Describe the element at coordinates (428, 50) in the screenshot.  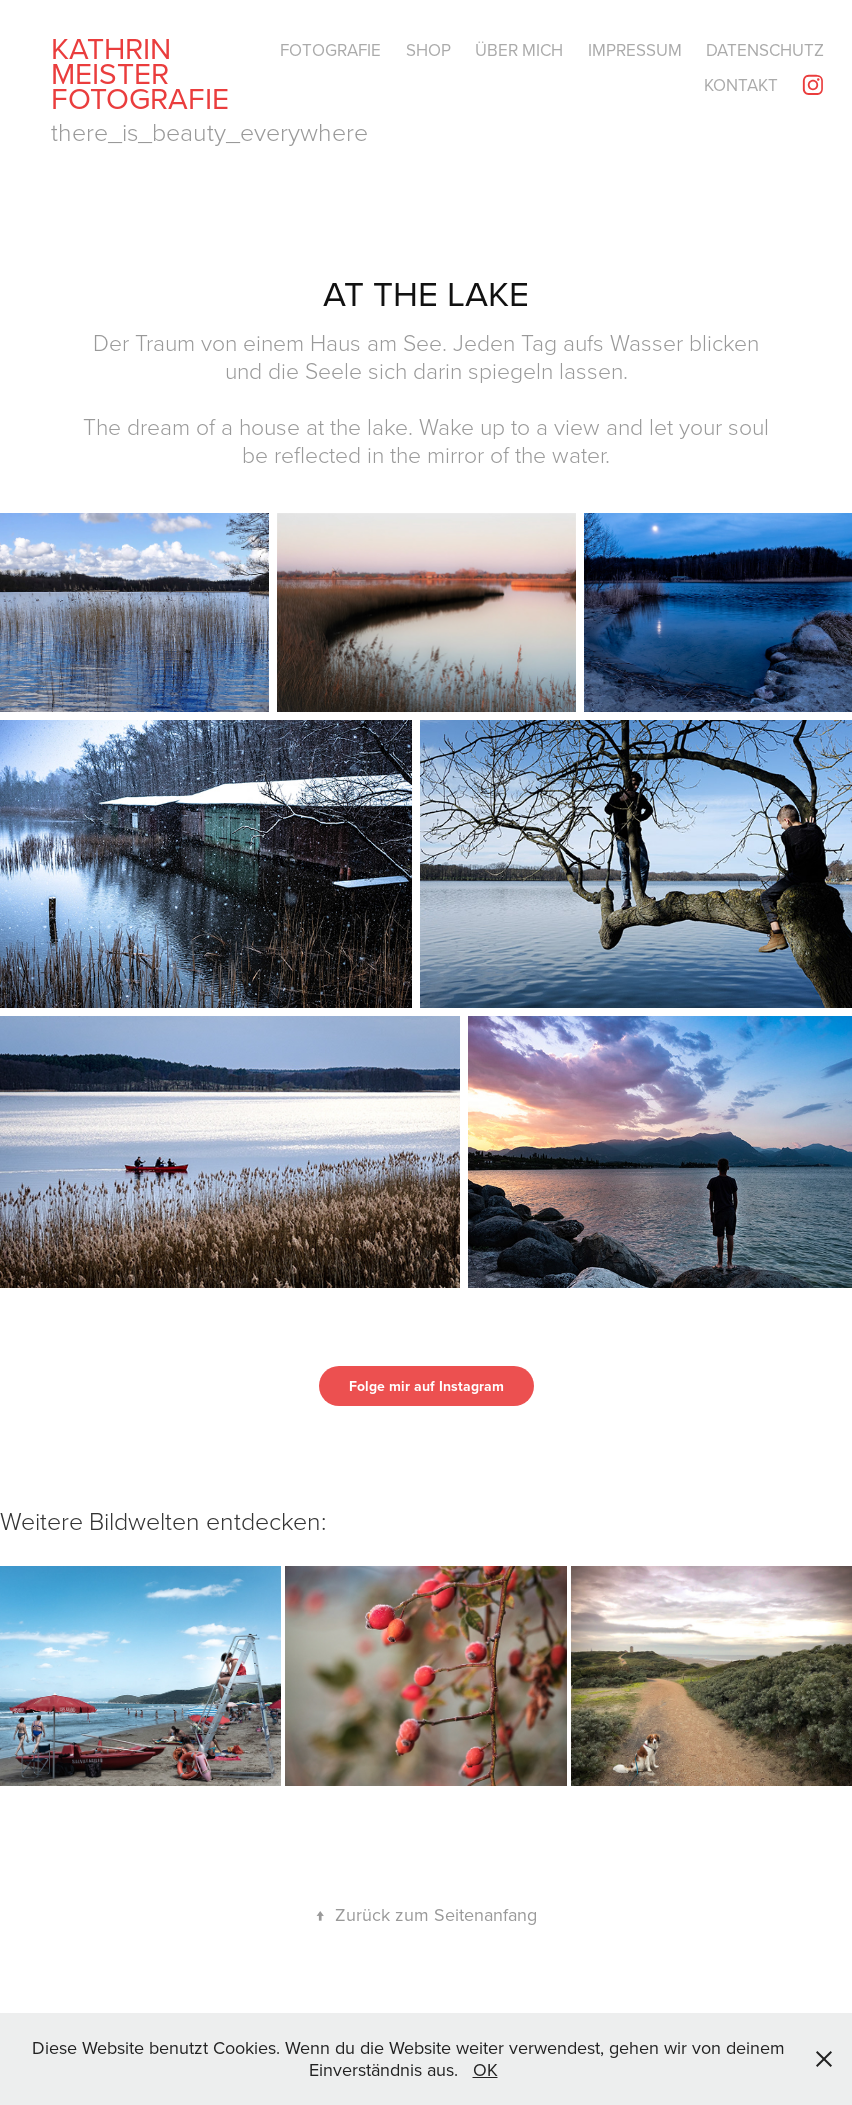
I see `Shop` at that location.